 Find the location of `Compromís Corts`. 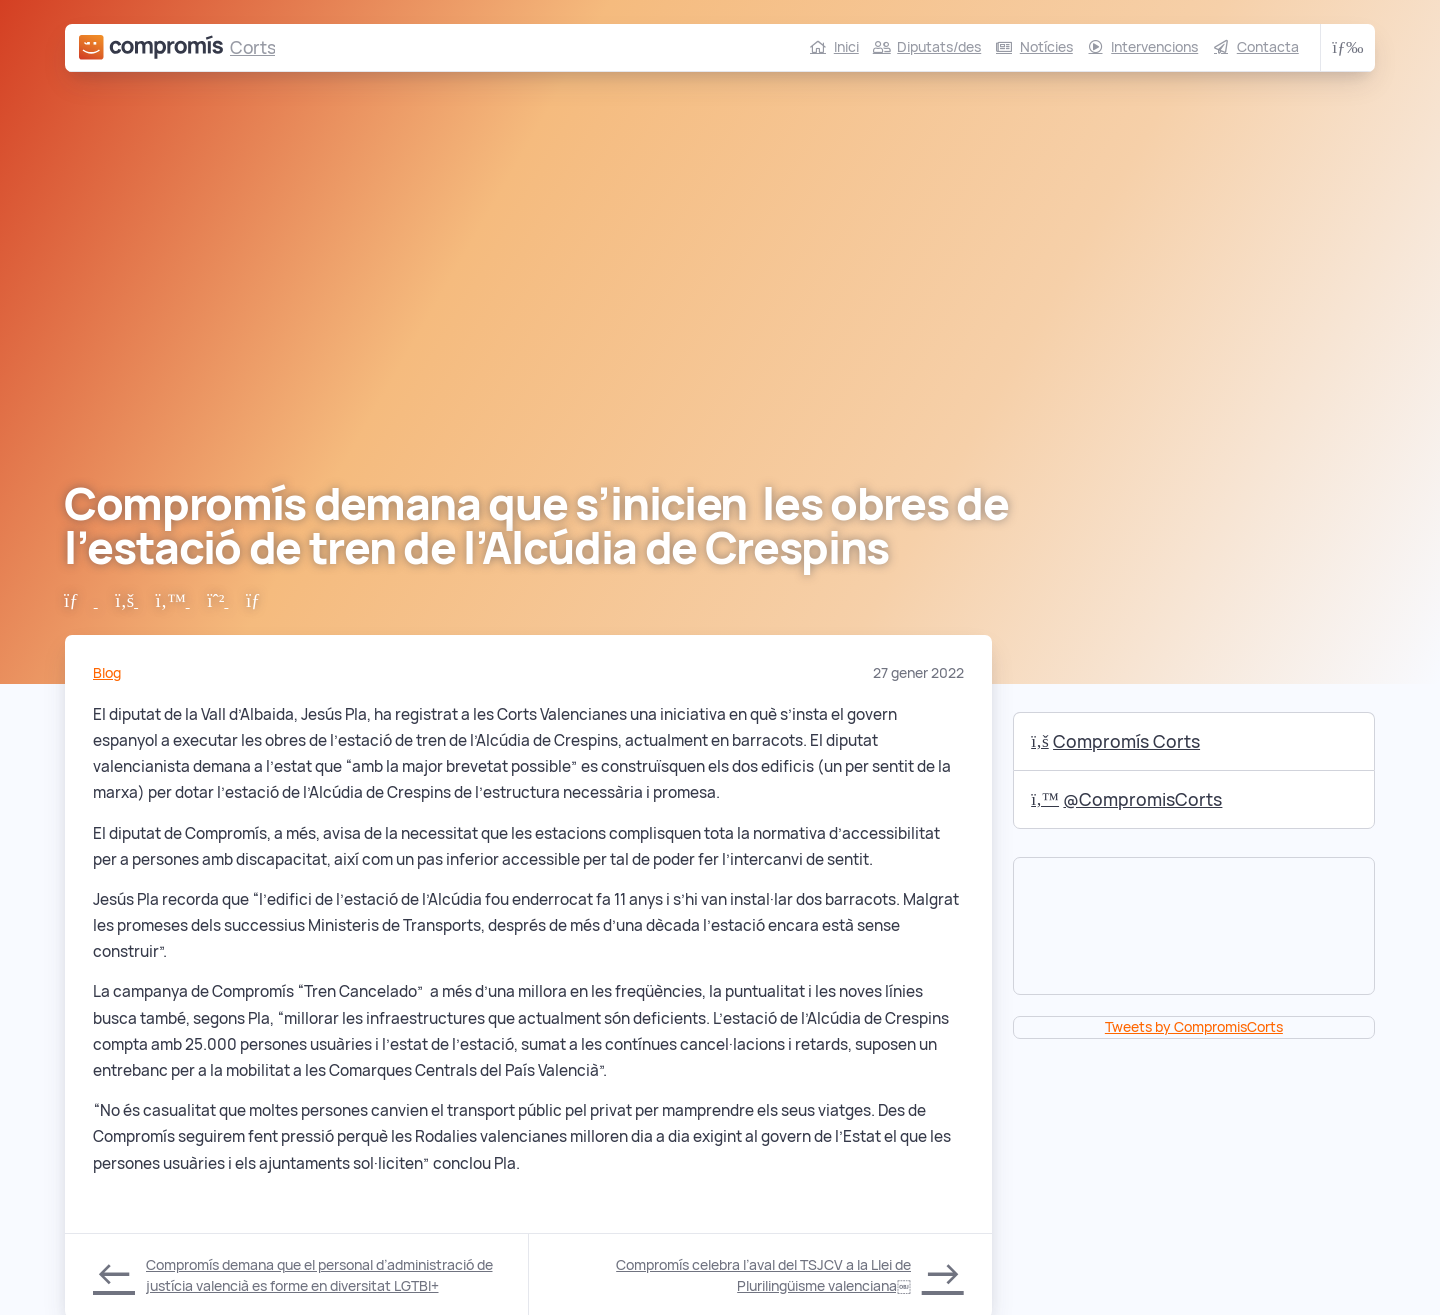

Compromís Corts is located at coordinates (1115, 741).